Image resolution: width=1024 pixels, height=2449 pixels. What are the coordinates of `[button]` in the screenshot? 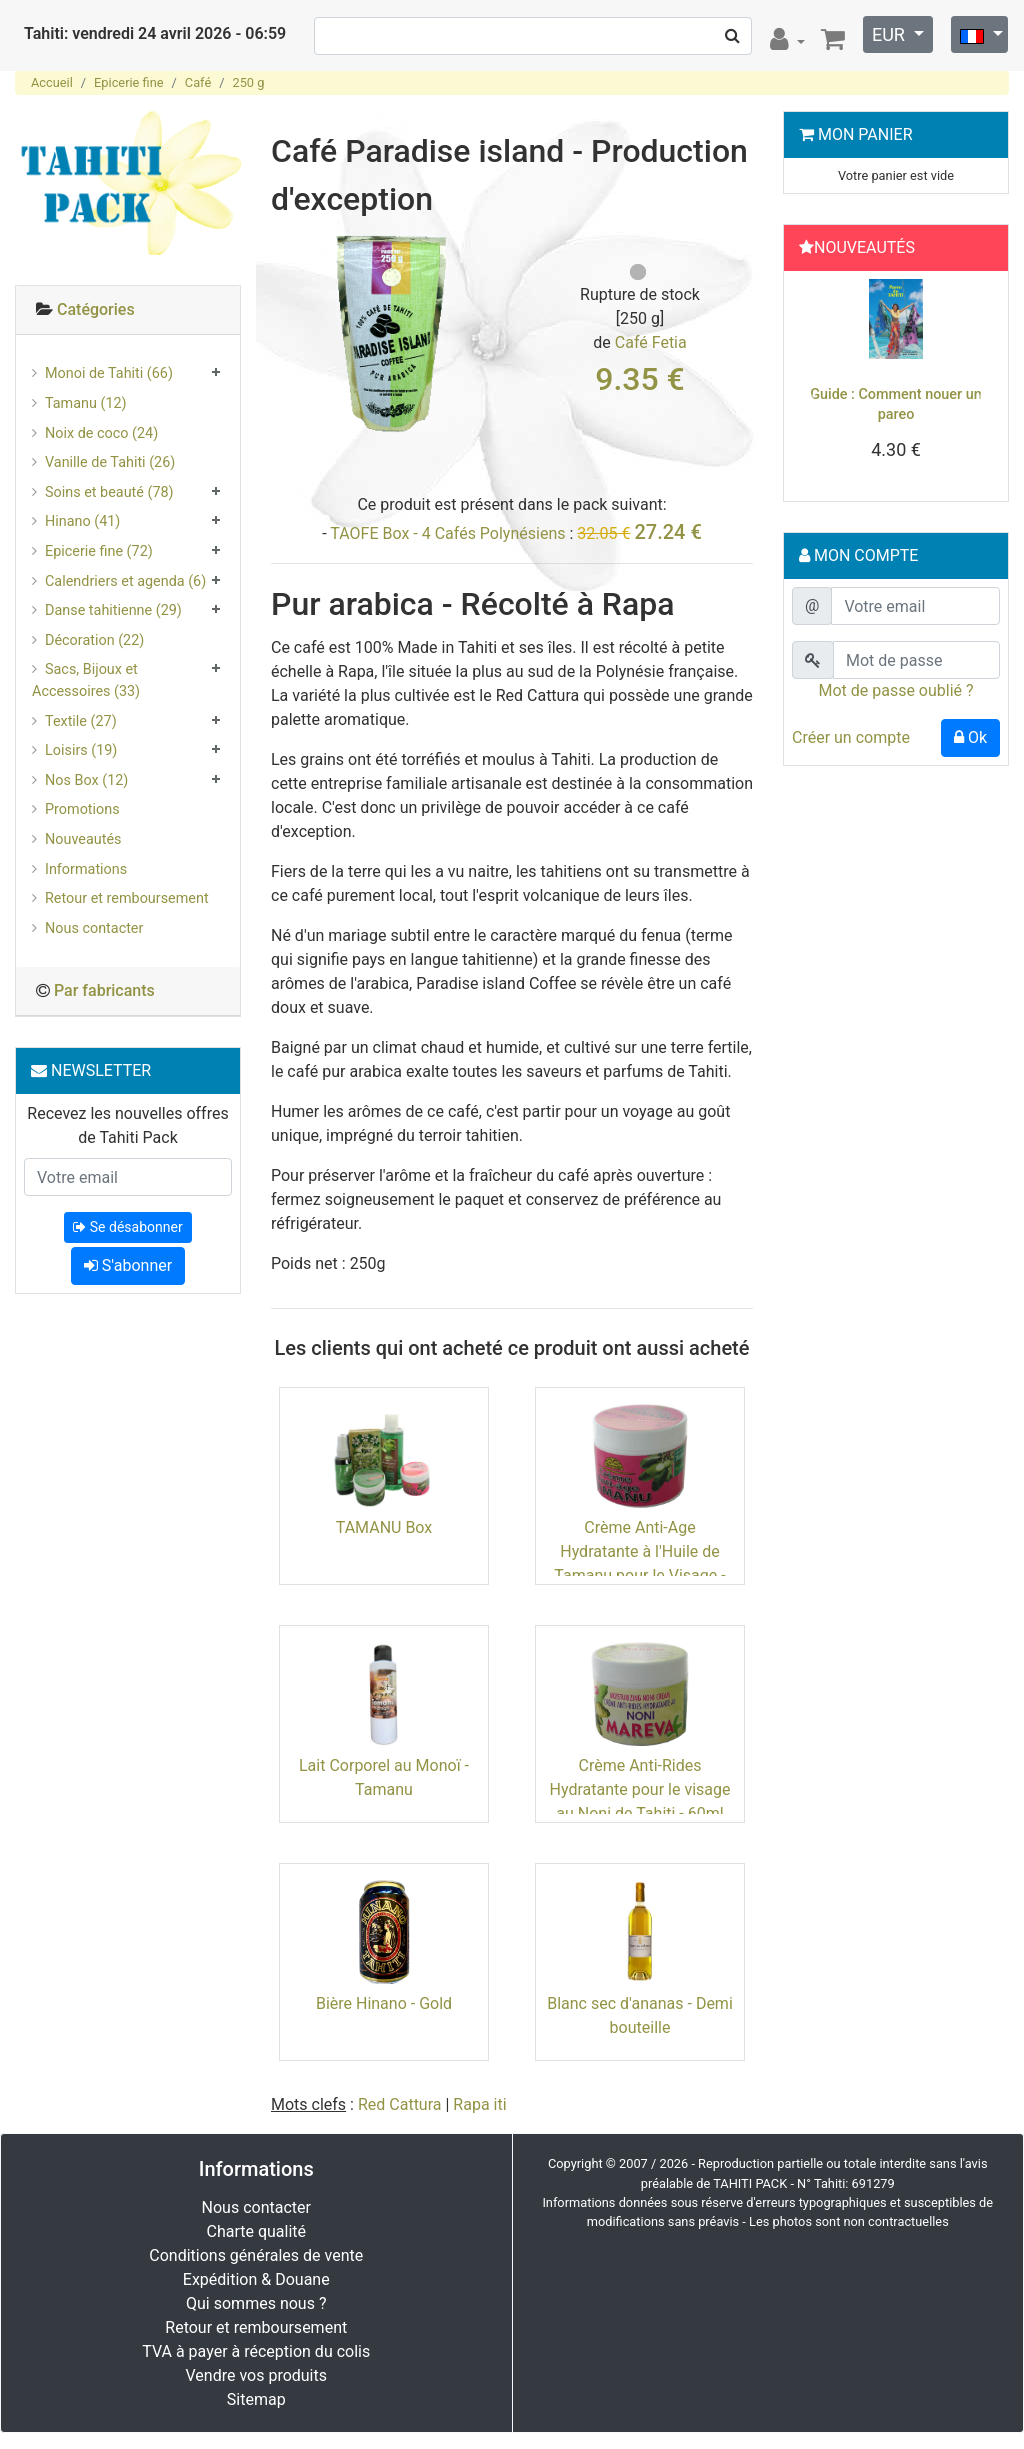 It's located at (807, 391).